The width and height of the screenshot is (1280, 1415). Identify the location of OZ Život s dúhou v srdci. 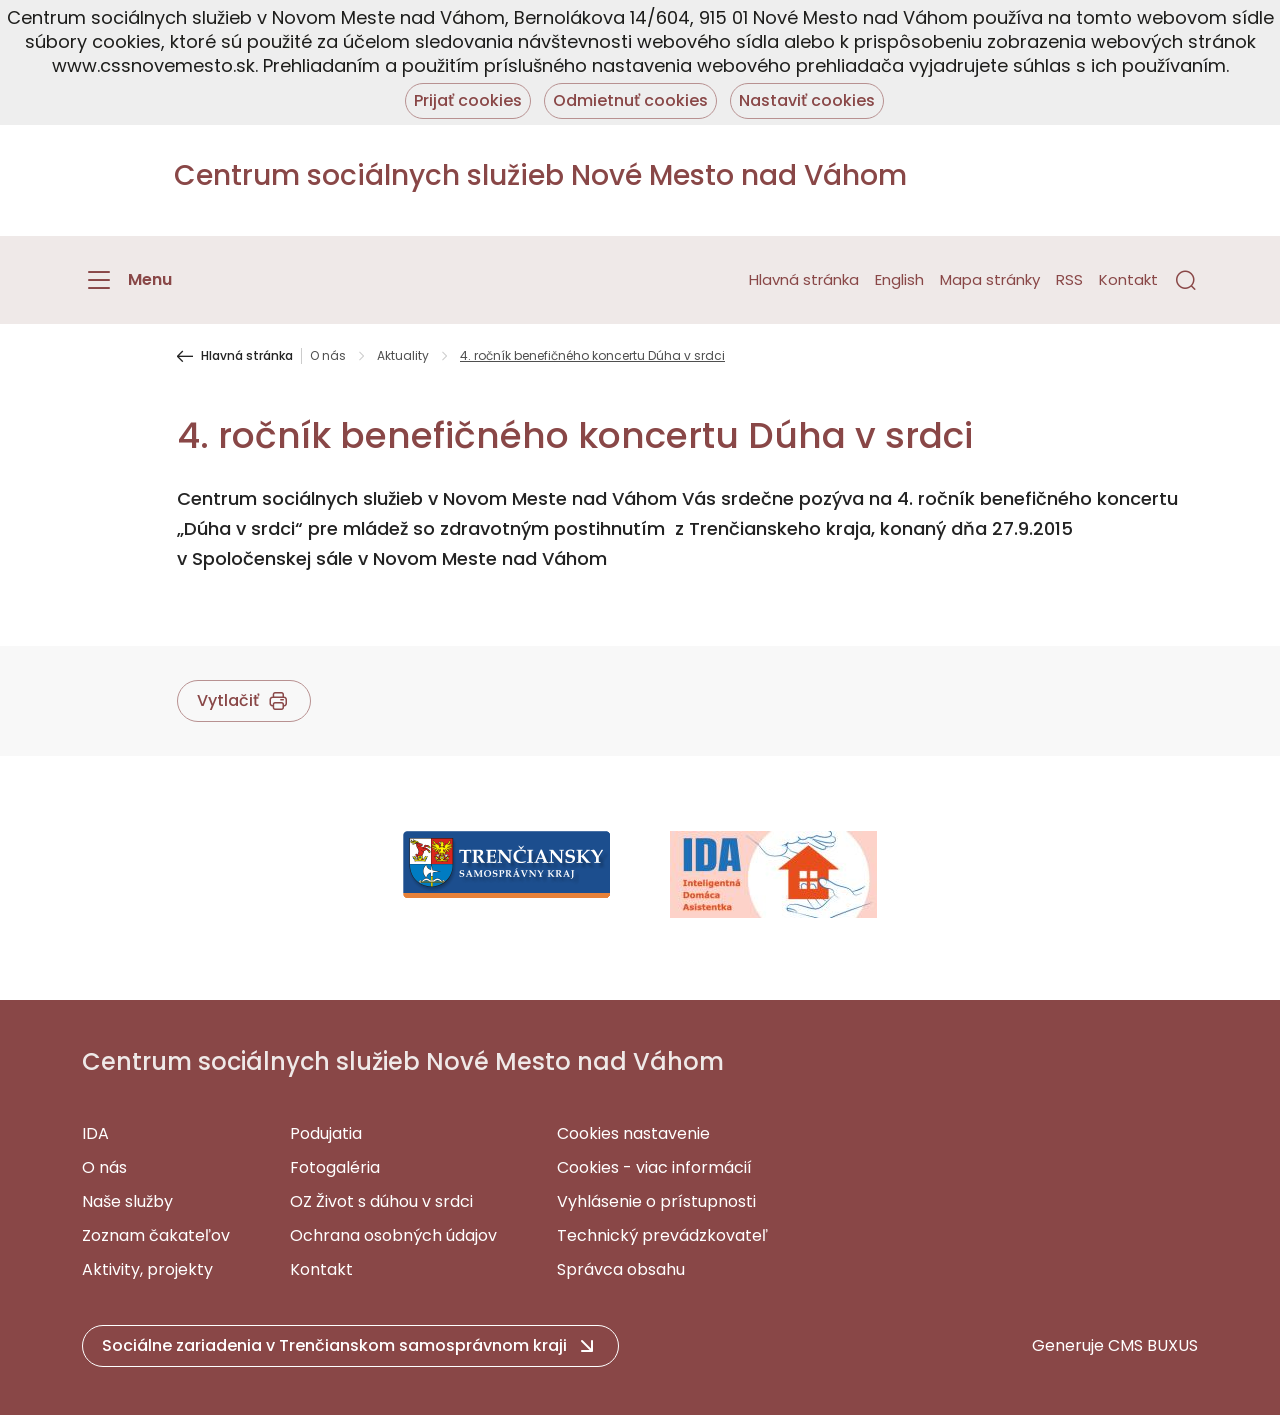
(381, 1201).